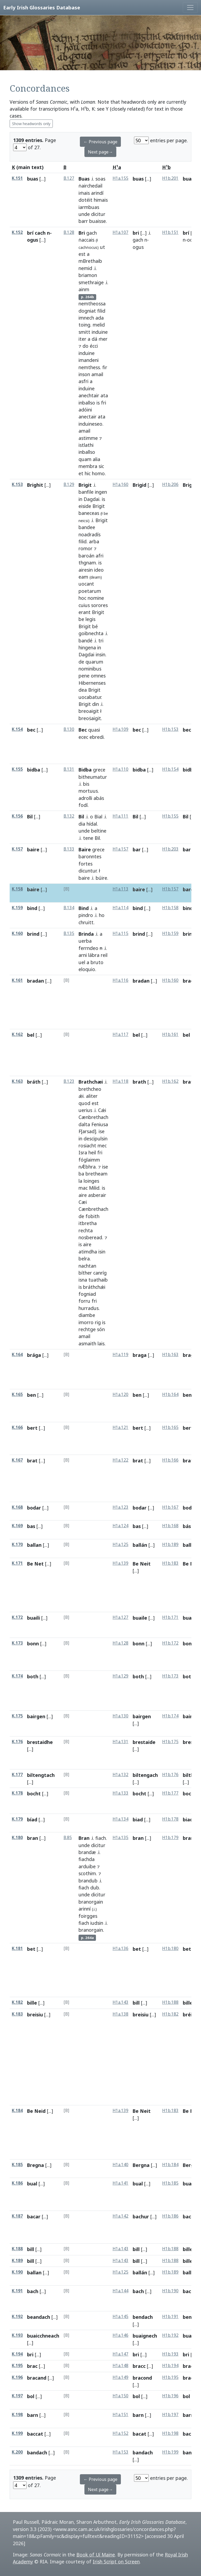 This screenshot has width=201, height=2576. What do you see at coordinates (170, 1394) in the screenshot?
I see `H1b.164` at bounding box center [170, 1394].